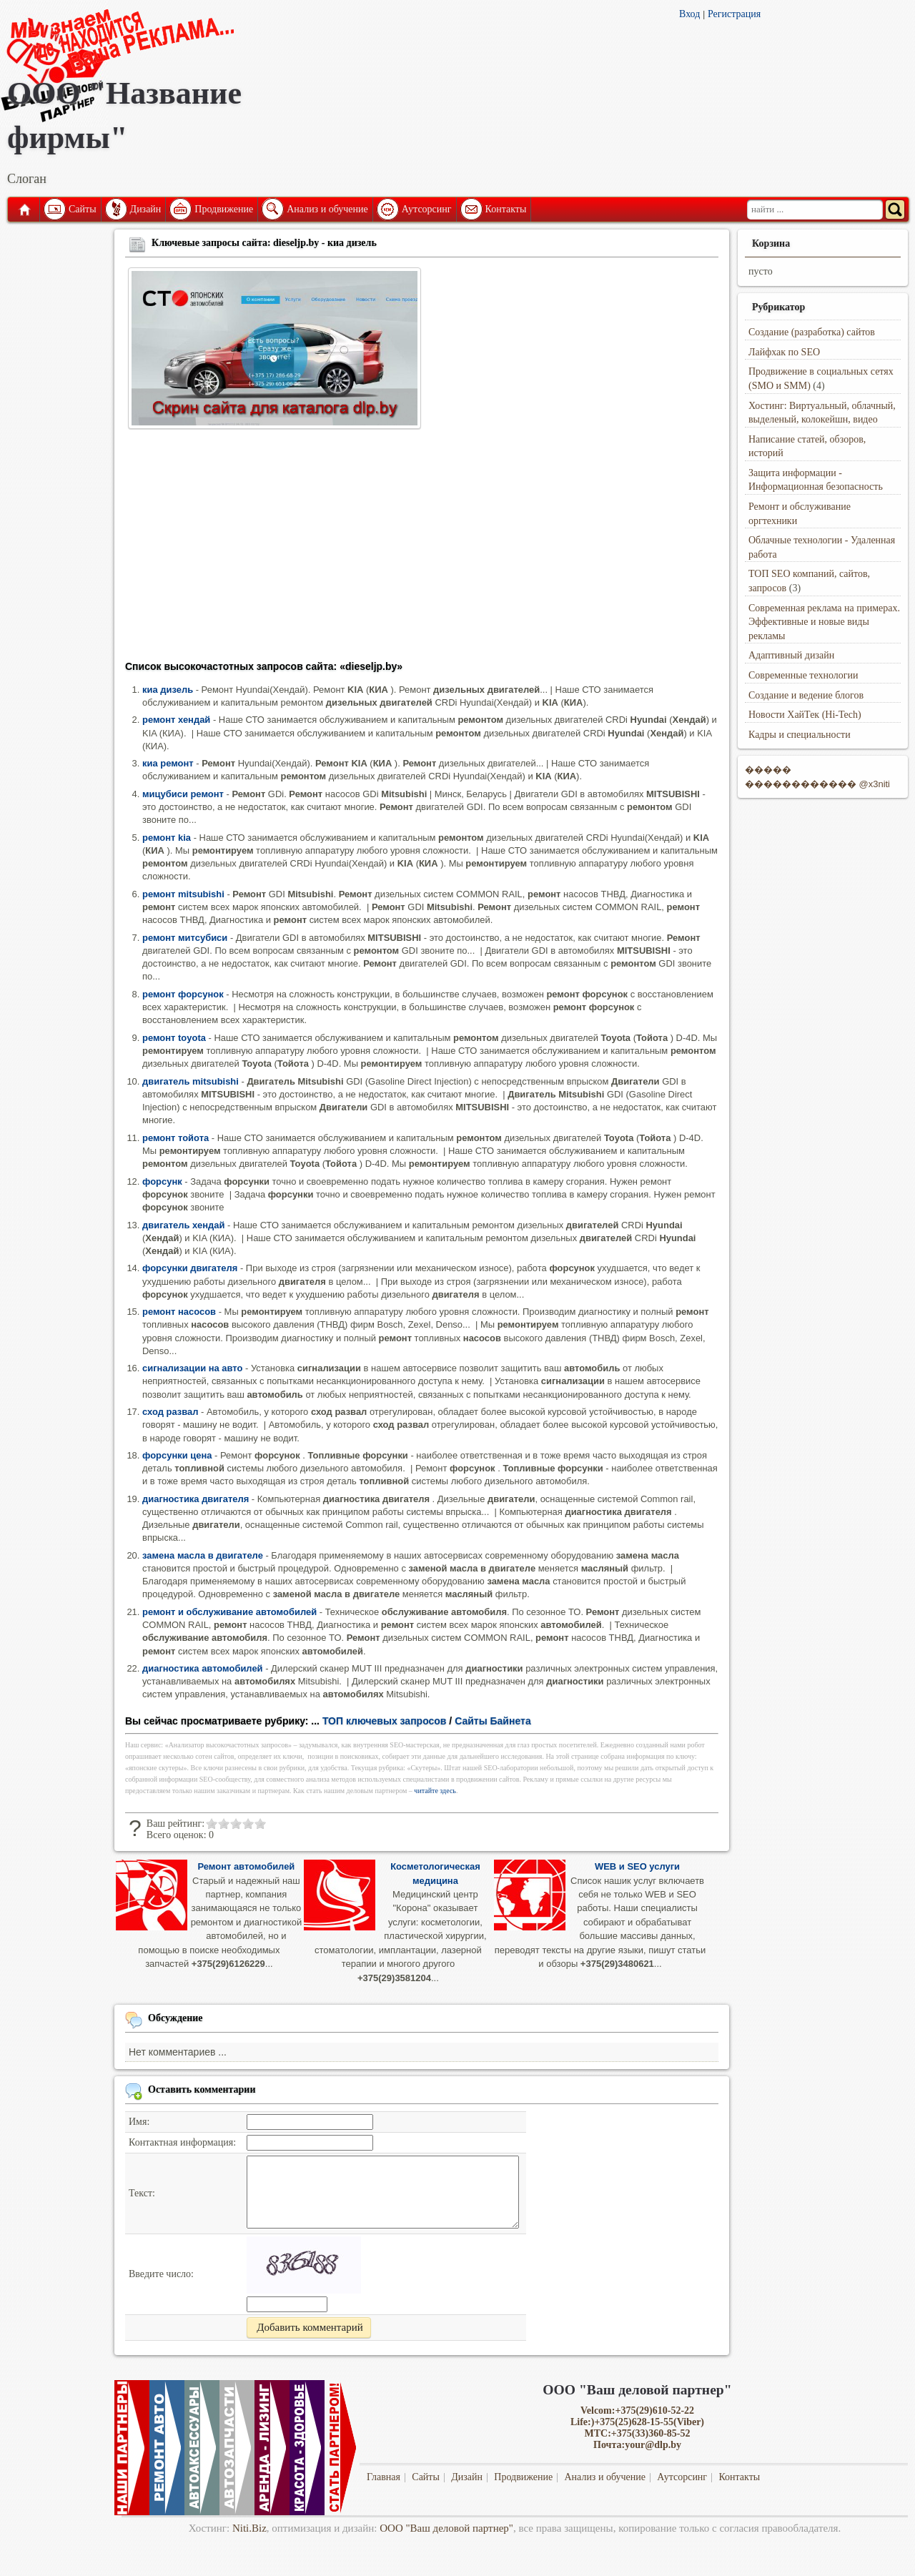  I want to click on Вход, so click(689, 14).